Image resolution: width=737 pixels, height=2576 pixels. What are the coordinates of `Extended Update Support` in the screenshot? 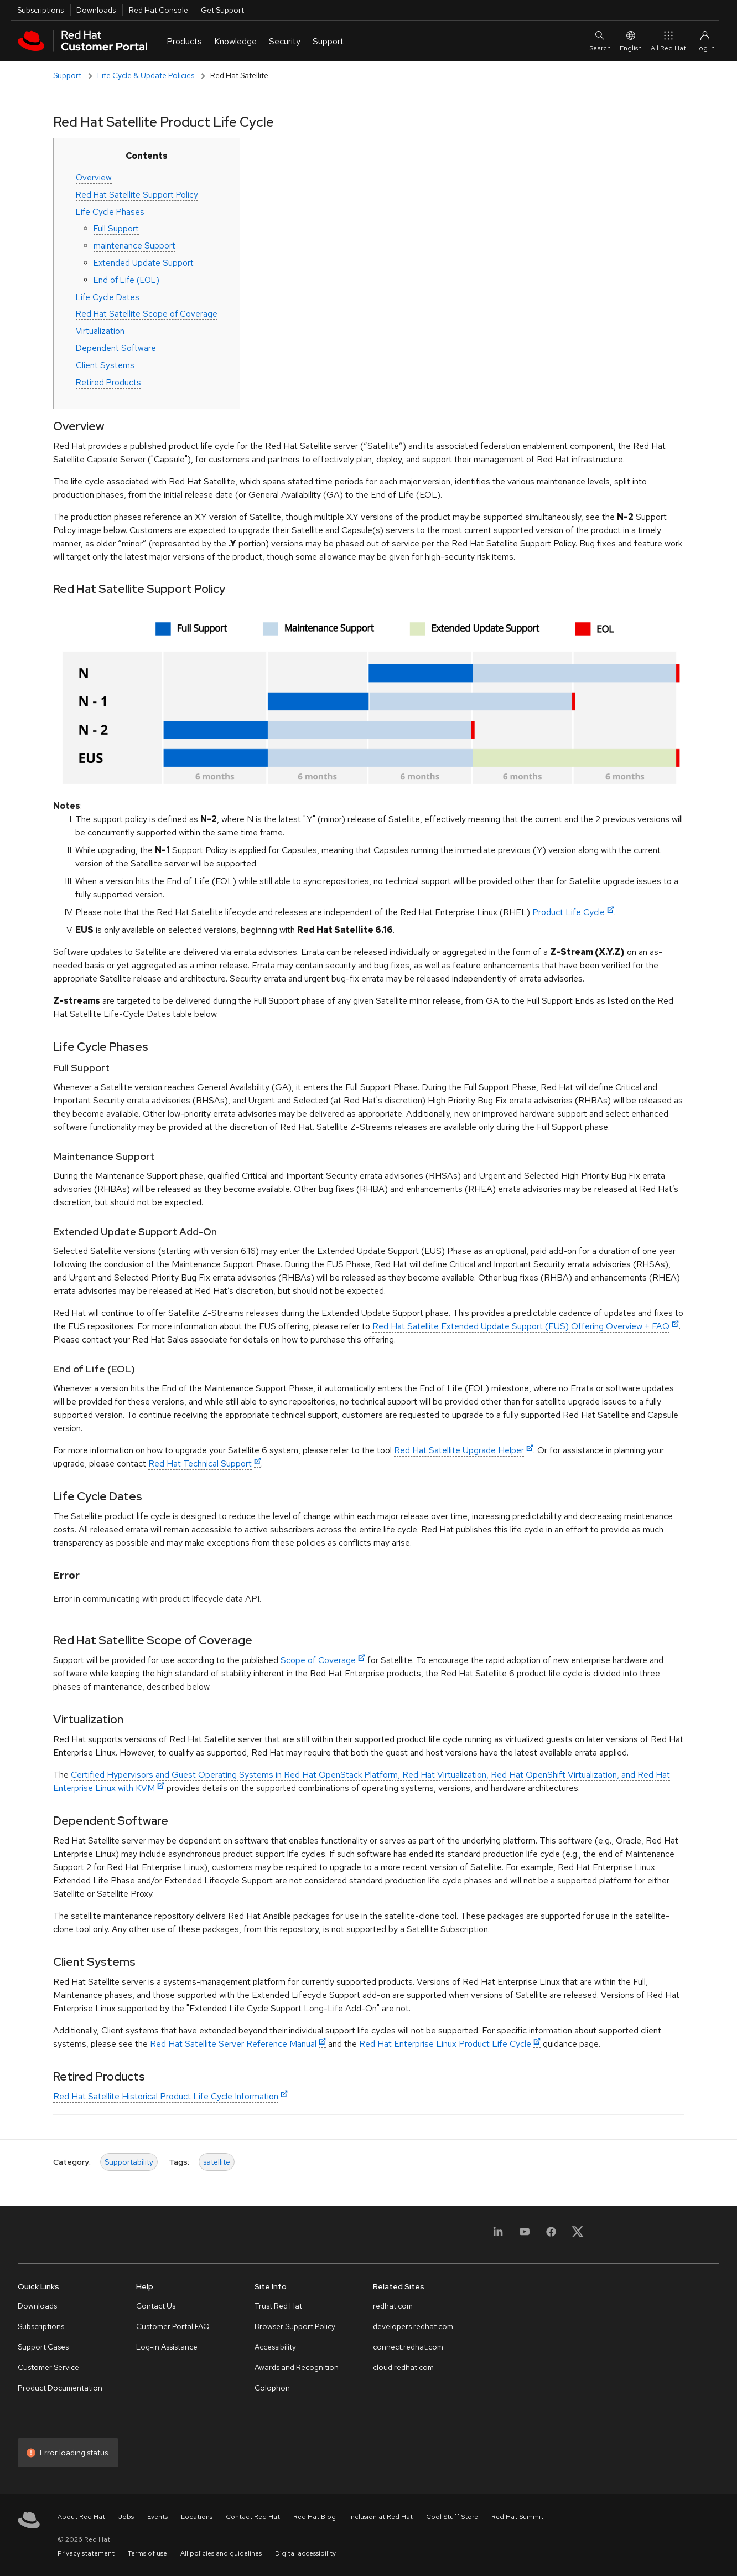 It's located at (144, 263).